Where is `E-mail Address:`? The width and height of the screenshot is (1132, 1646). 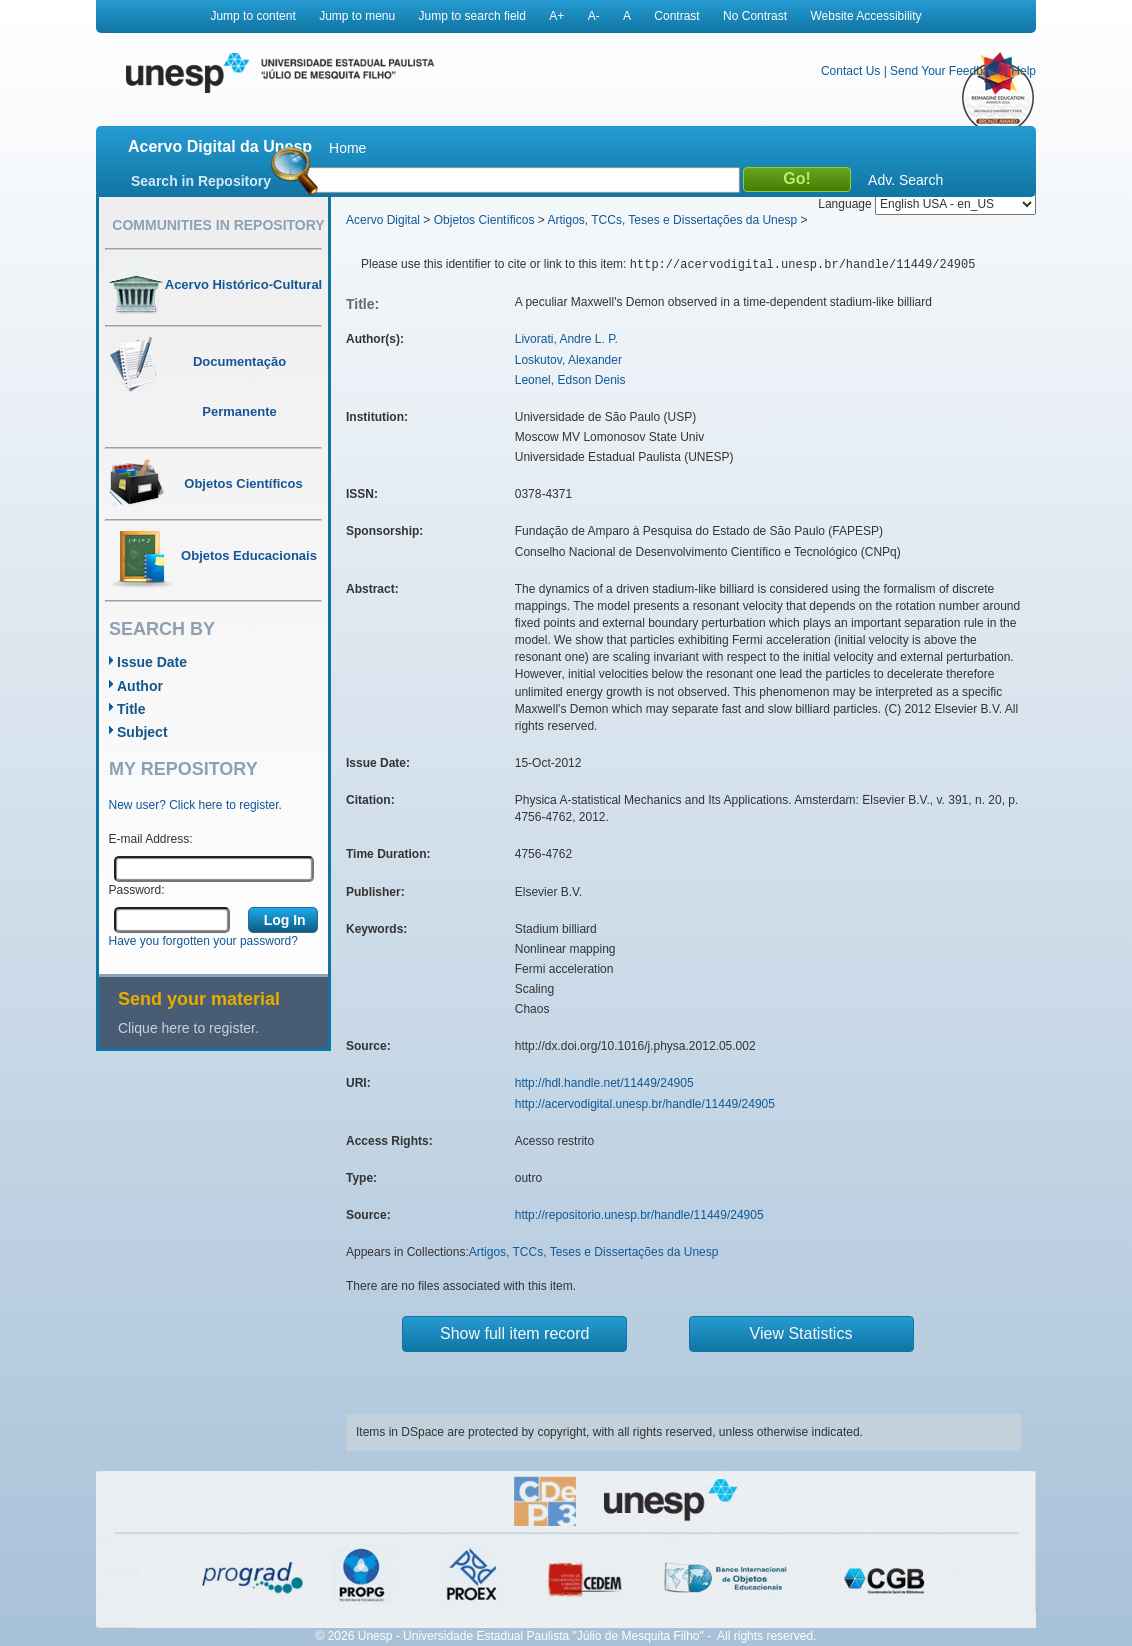 E-mail Address: is located at coordinates (151, 839).